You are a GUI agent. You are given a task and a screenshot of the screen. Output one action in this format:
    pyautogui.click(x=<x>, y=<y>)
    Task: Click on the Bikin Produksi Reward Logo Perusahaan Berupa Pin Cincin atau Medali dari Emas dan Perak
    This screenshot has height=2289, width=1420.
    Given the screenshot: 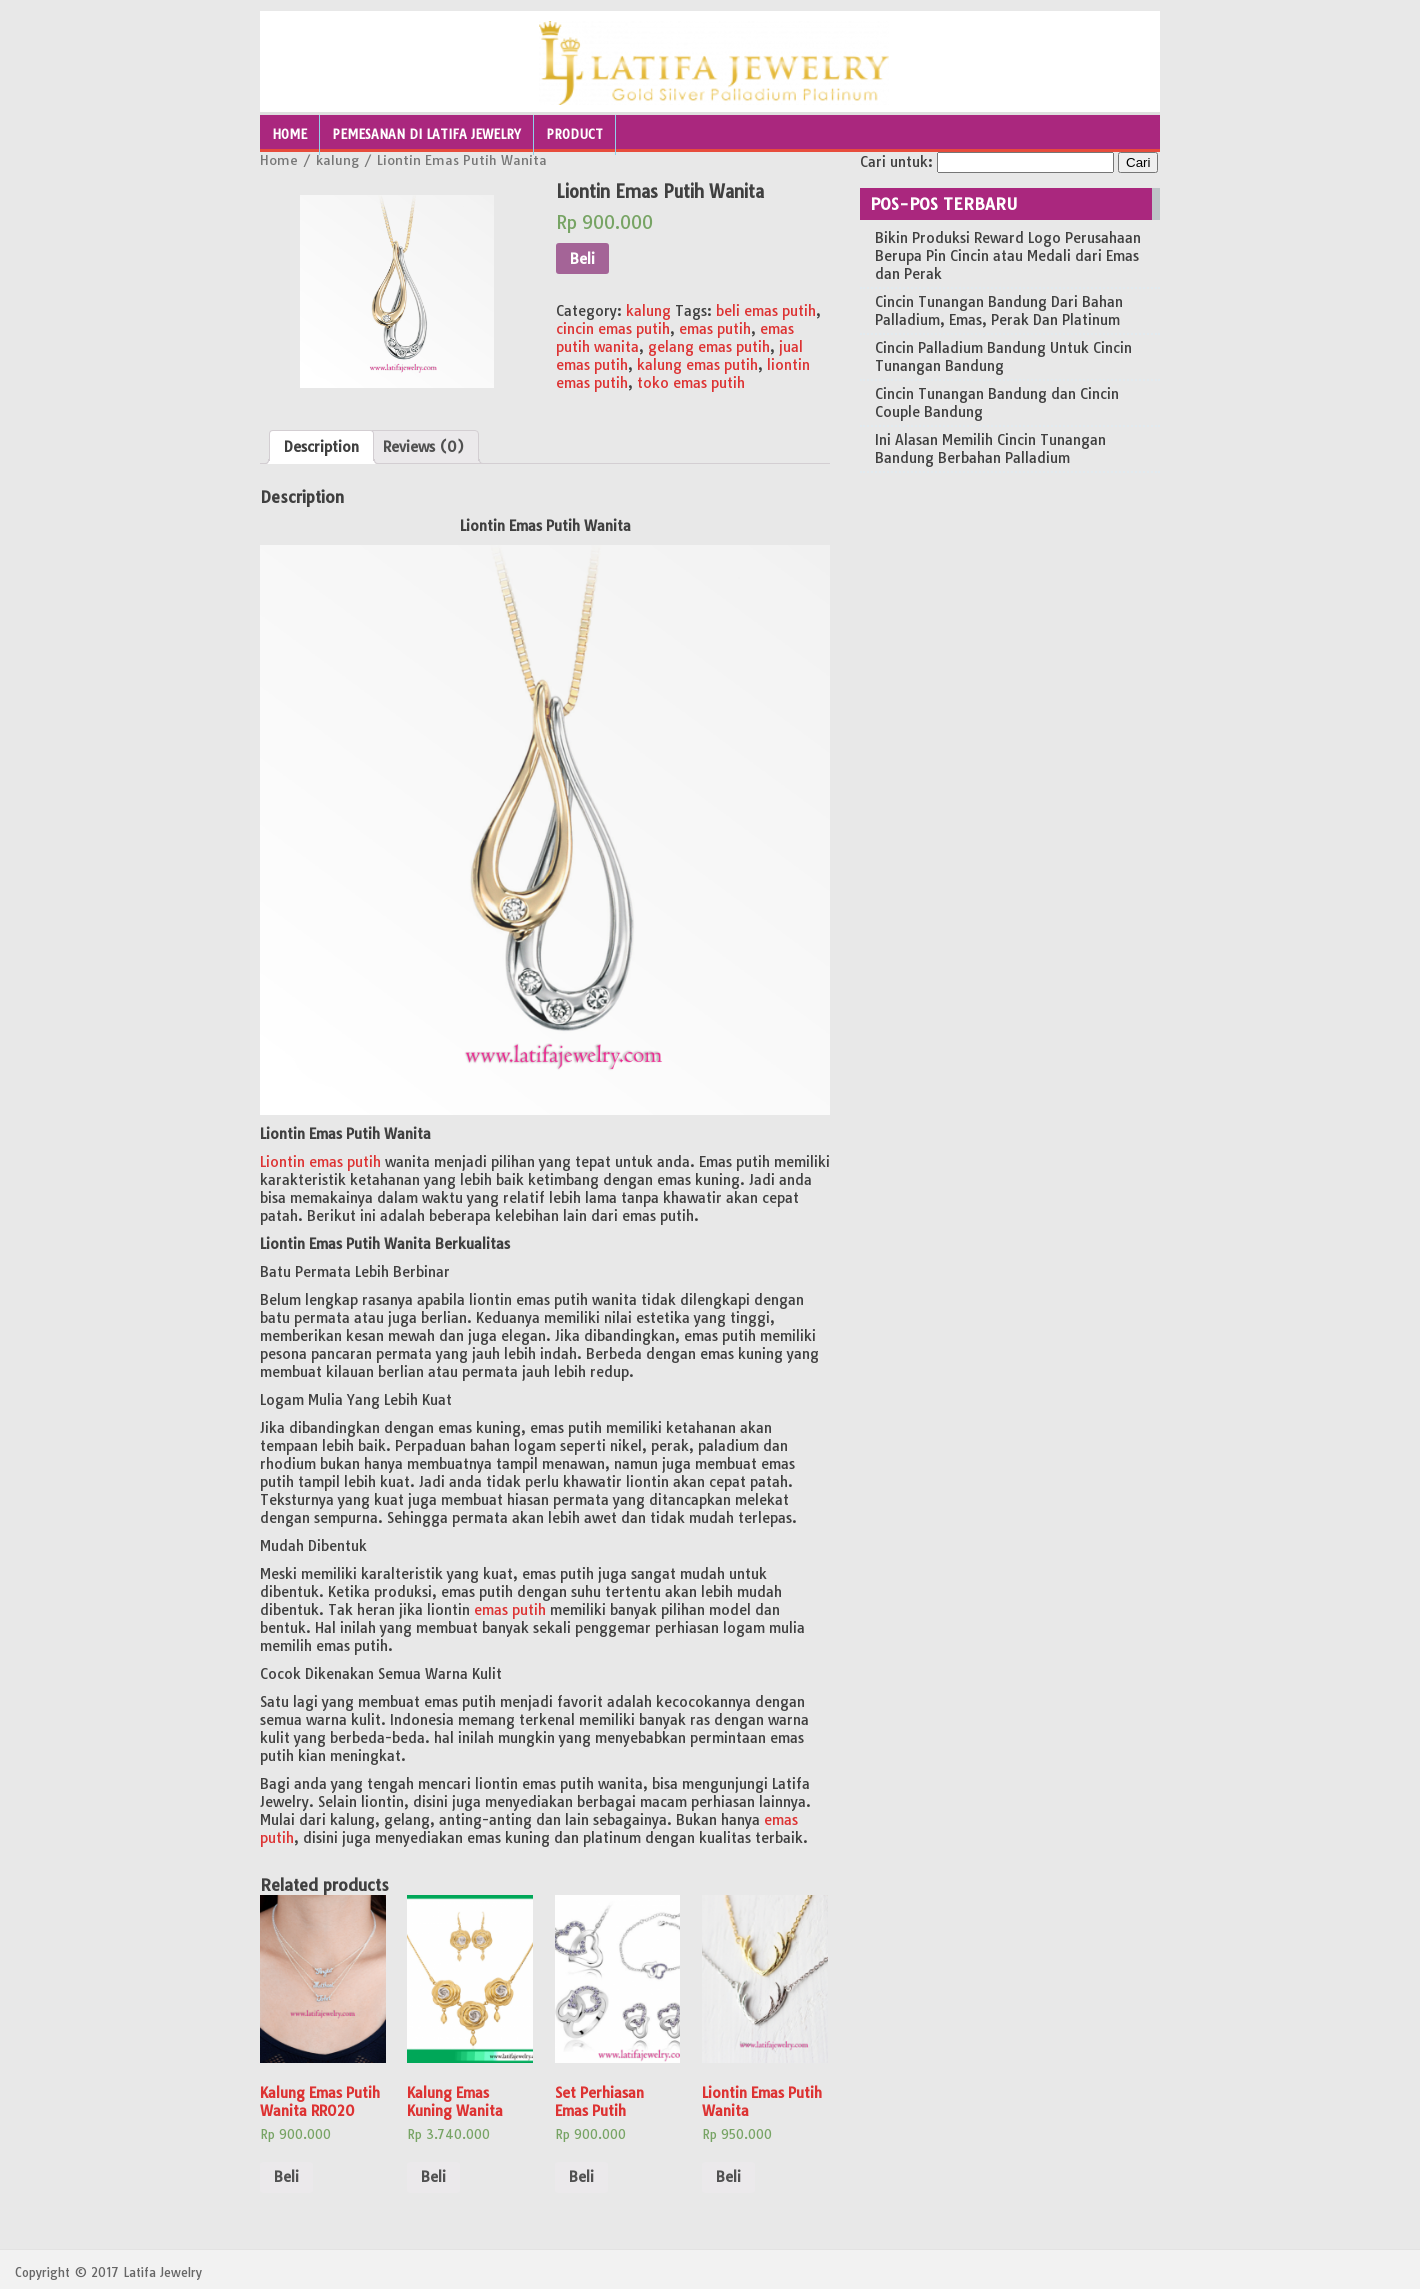 What is the action you would take?
    pyautogui.click(x=1008, y=256)
    